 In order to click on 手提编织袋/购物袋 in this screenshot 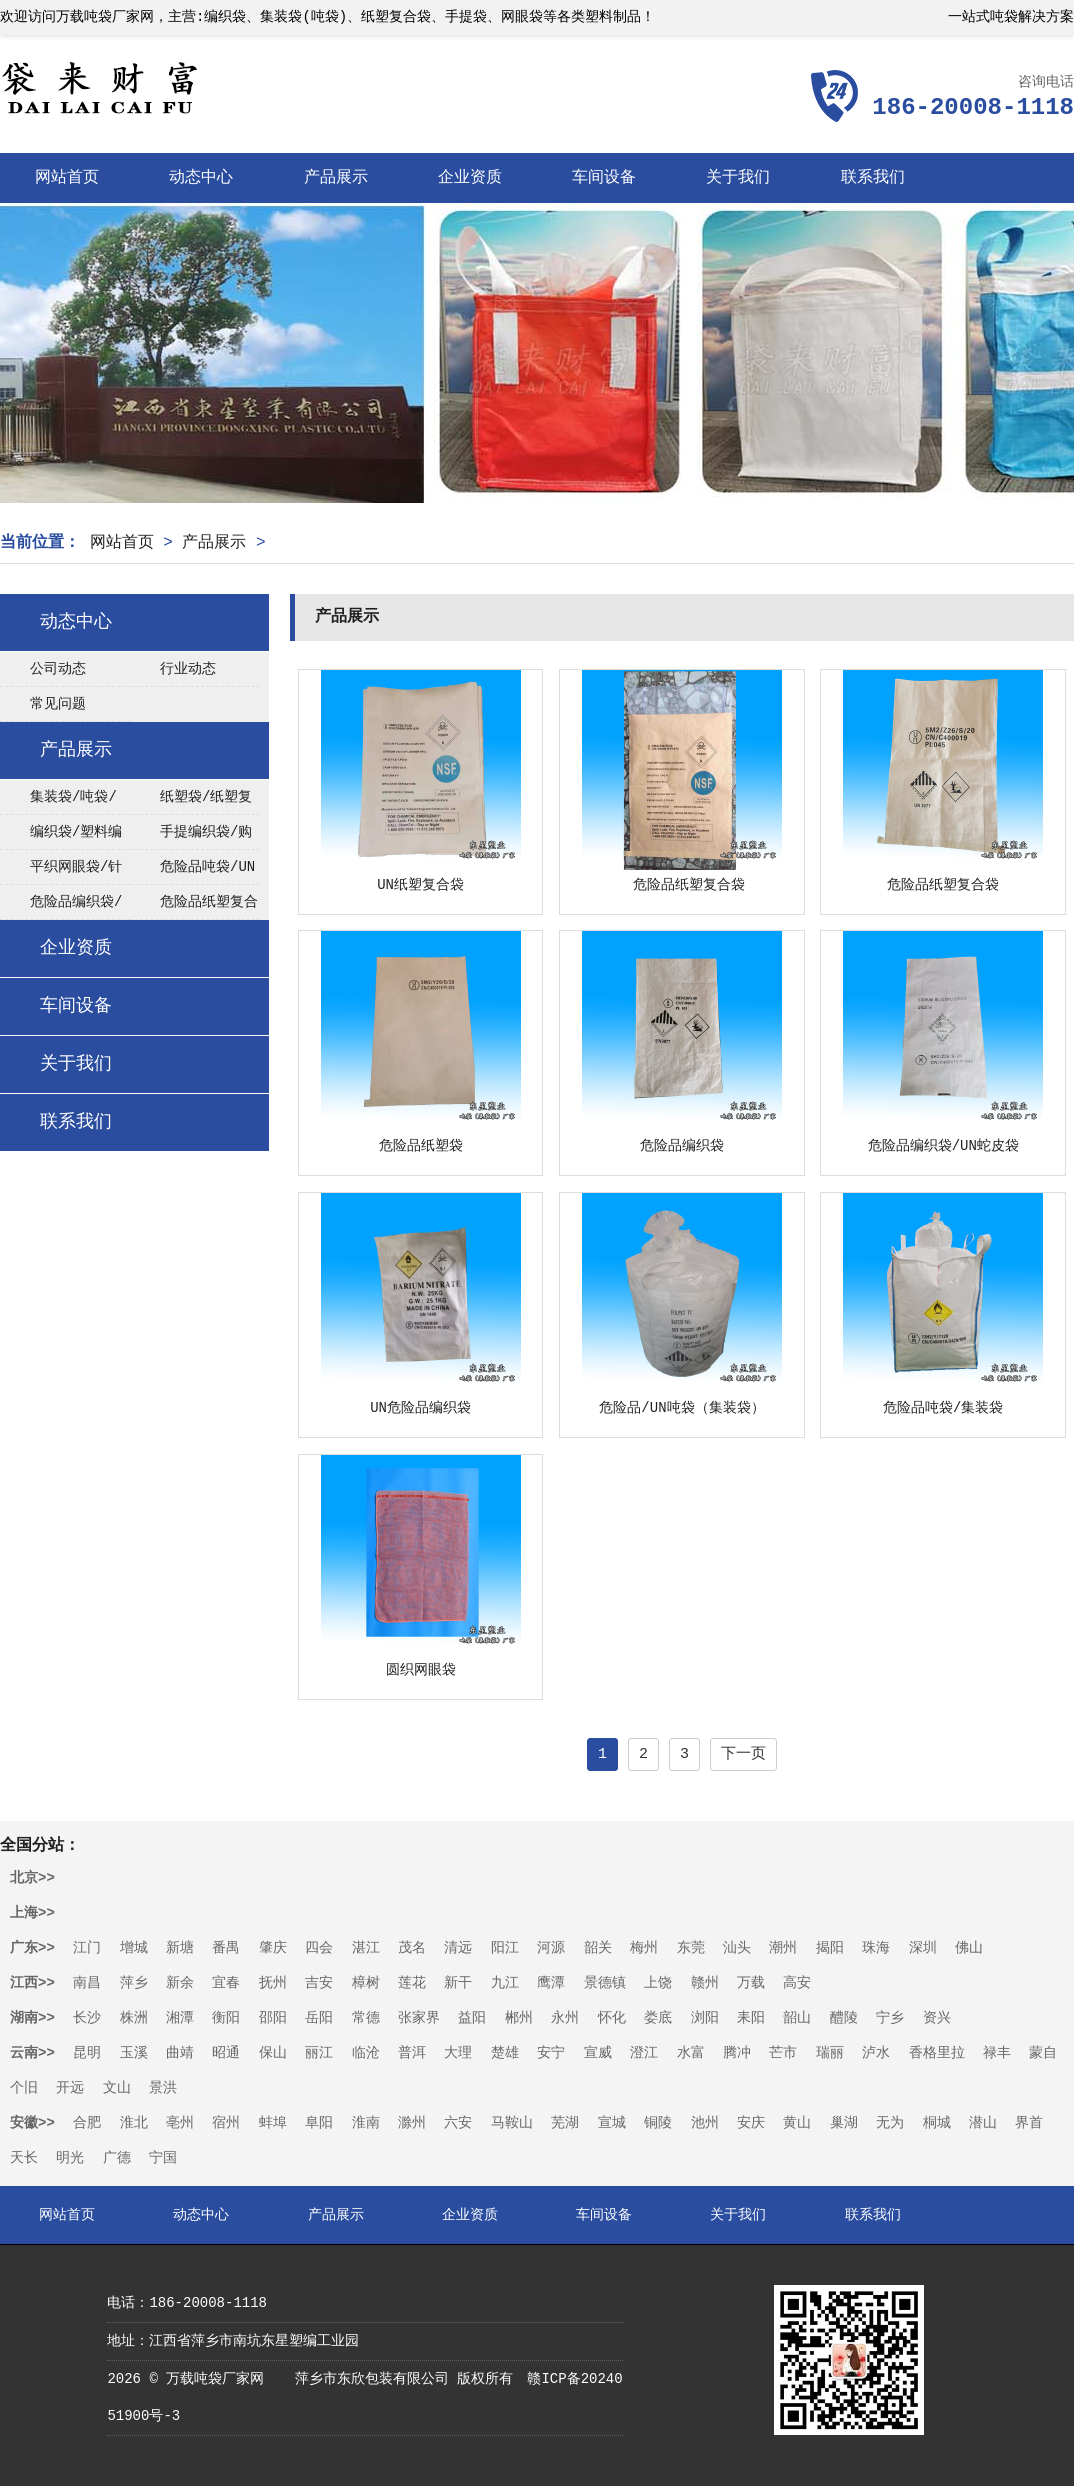, I will do `click(191, 837)`.